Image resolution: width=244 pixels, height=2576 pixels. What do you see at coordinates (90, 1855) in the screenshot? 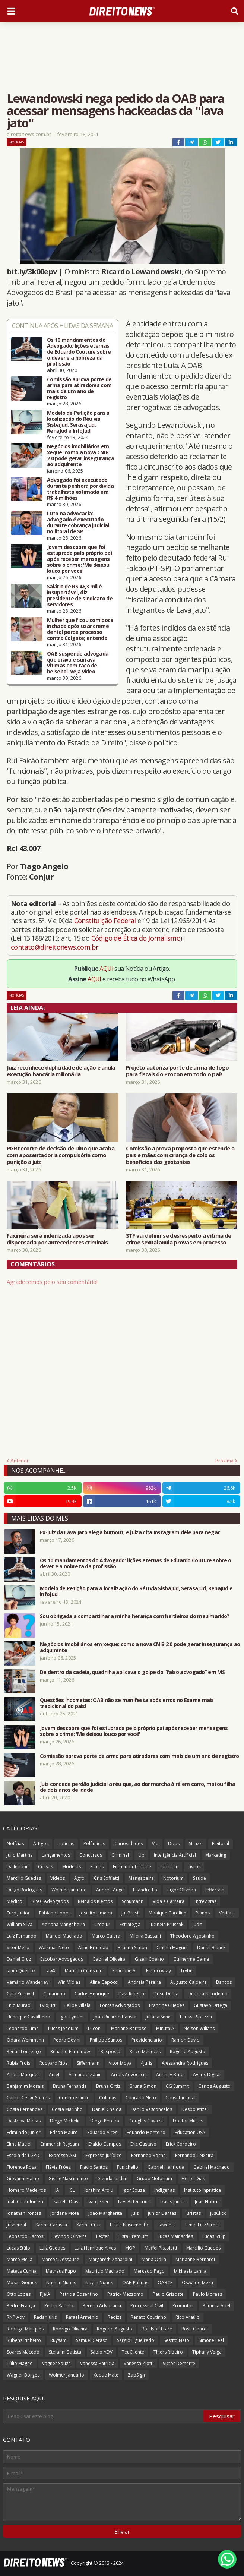
I see `Concursos` at bounding box center [90, 1855].